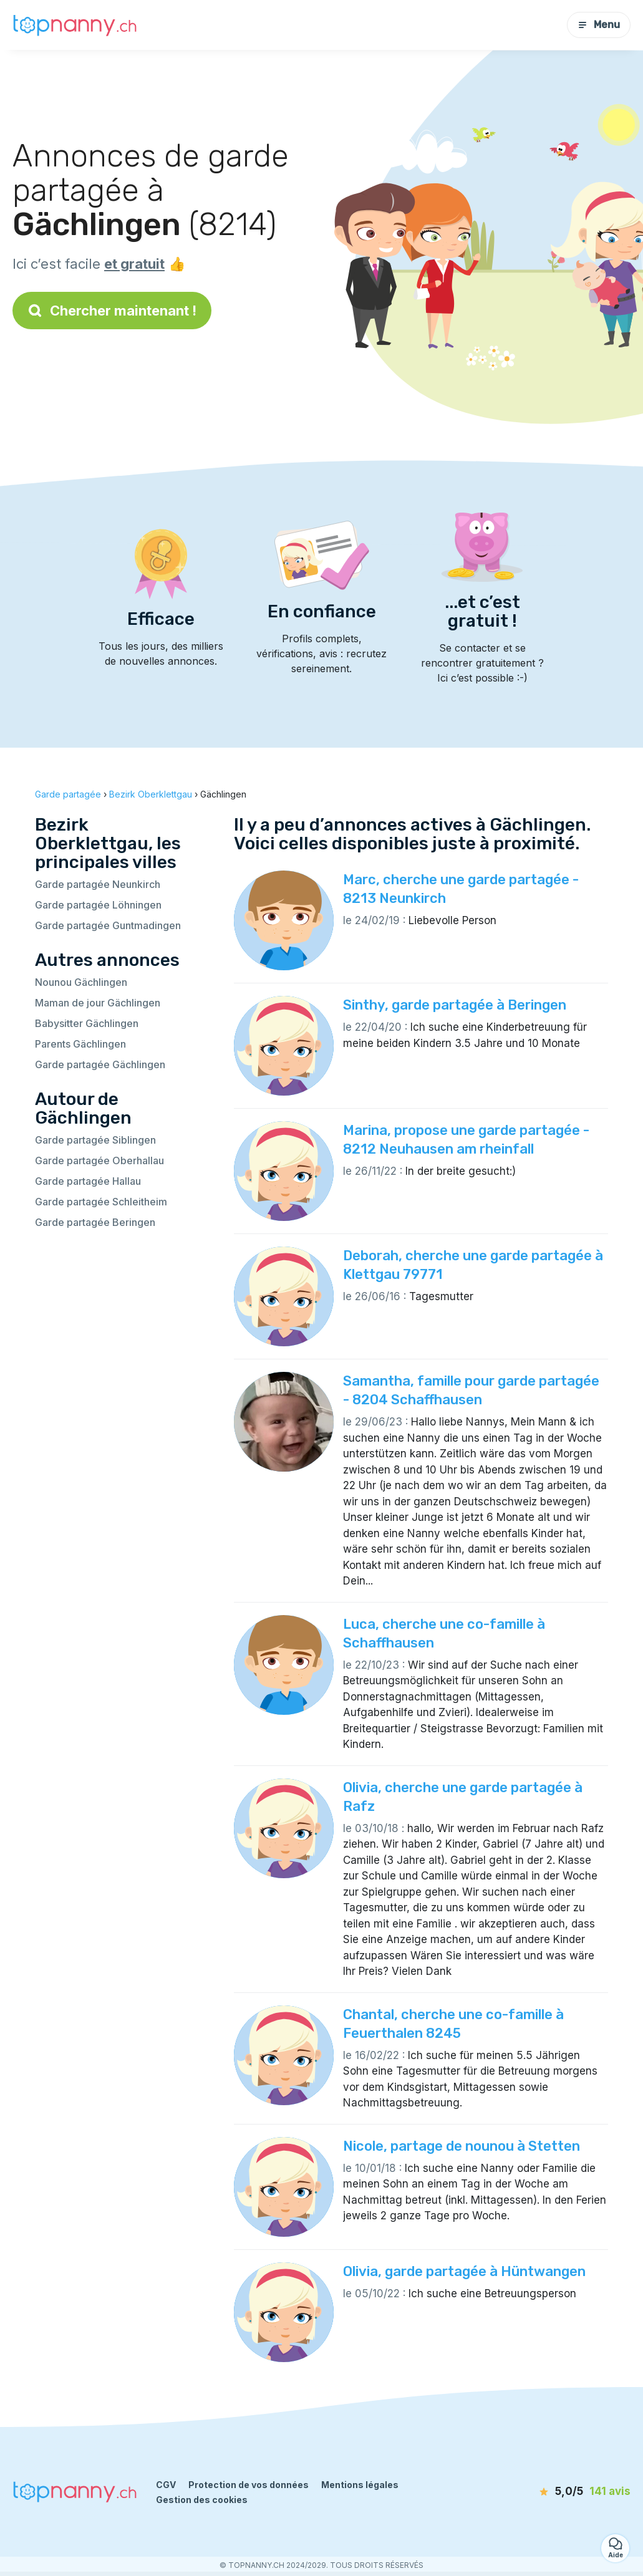 The height and width of the screenshot is (2576, 643). What do you see at coordinates (108, 925) in the screenshot?
I see `Garde partagée Guntmadingen` at bounding box center [108, 925].